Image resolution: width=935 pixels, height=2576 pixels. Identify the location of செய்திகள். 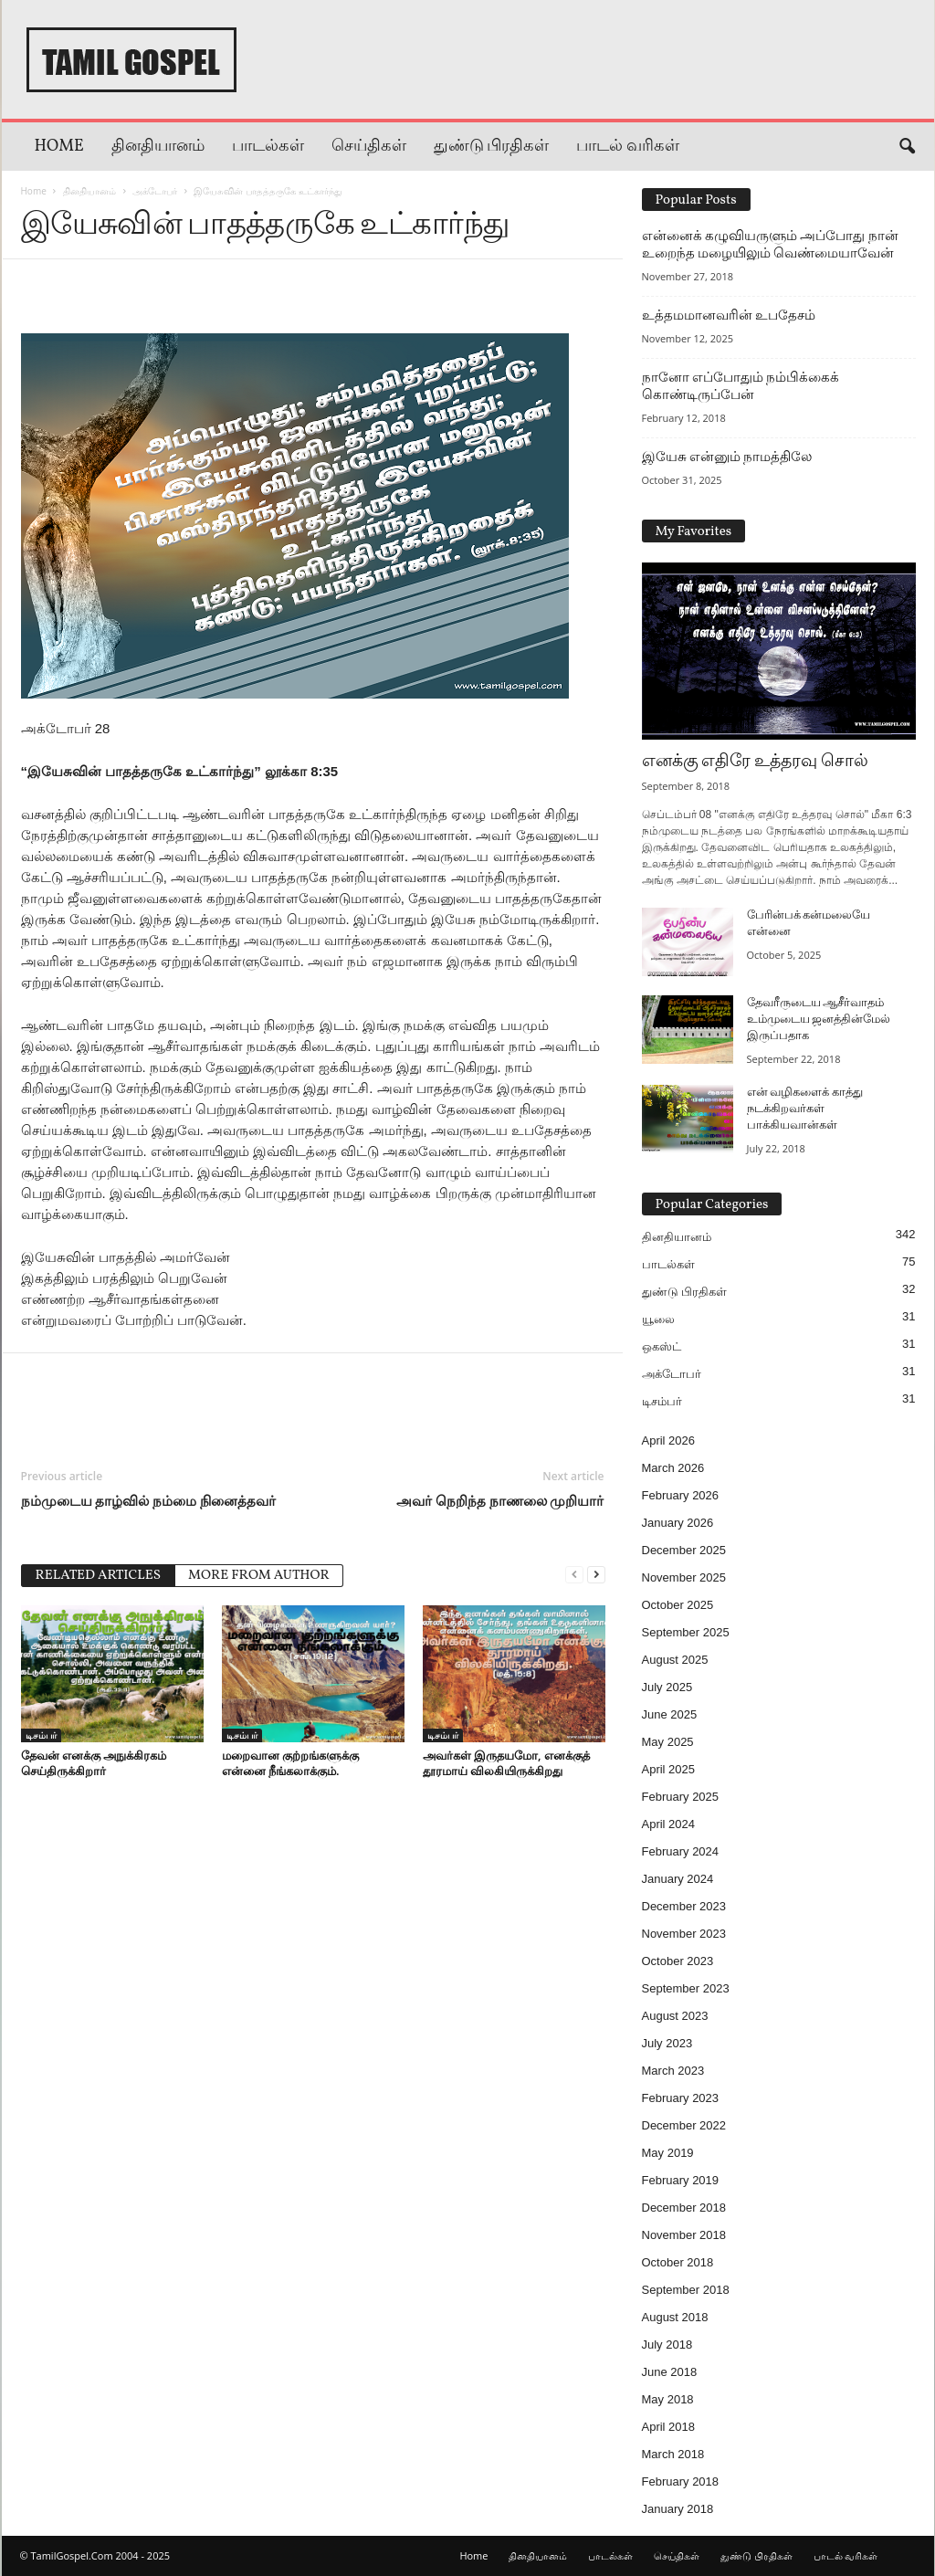
(368, 146).